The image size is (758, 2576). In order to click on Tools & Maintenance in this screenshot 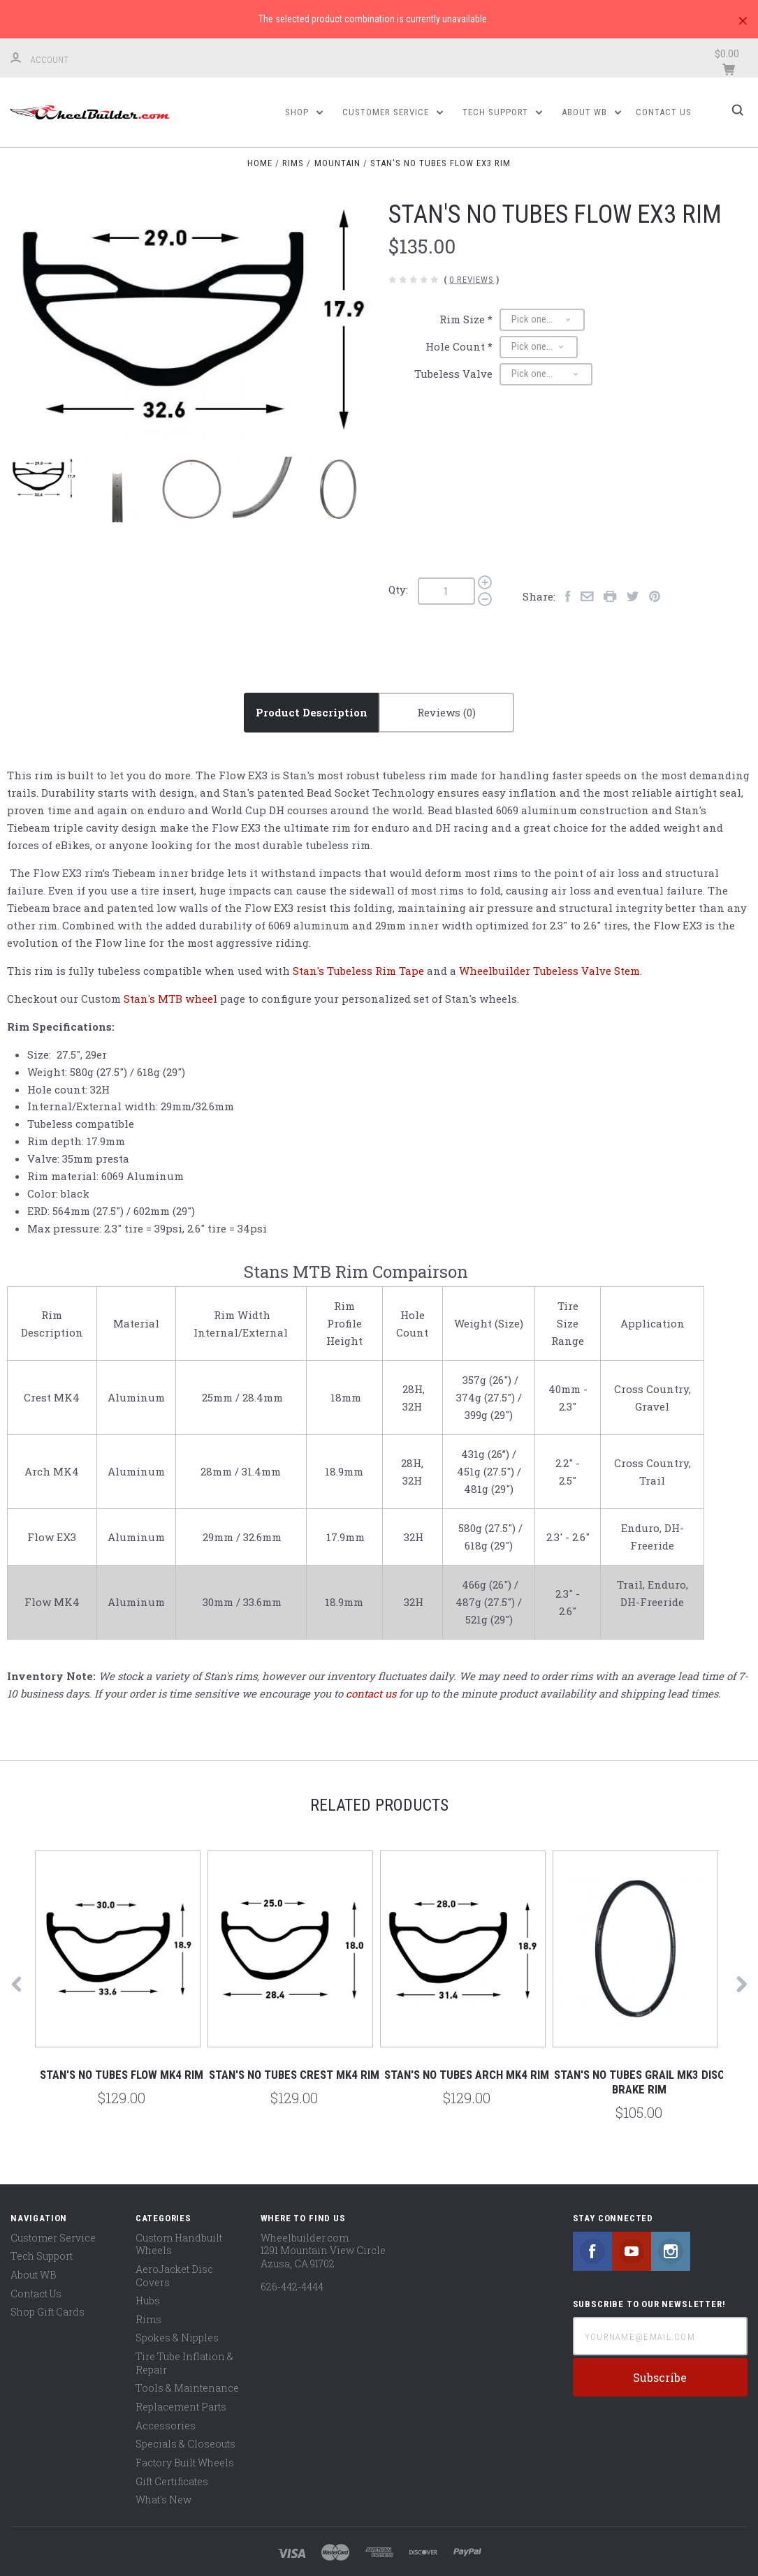, I will do `click(187, 2388)`.